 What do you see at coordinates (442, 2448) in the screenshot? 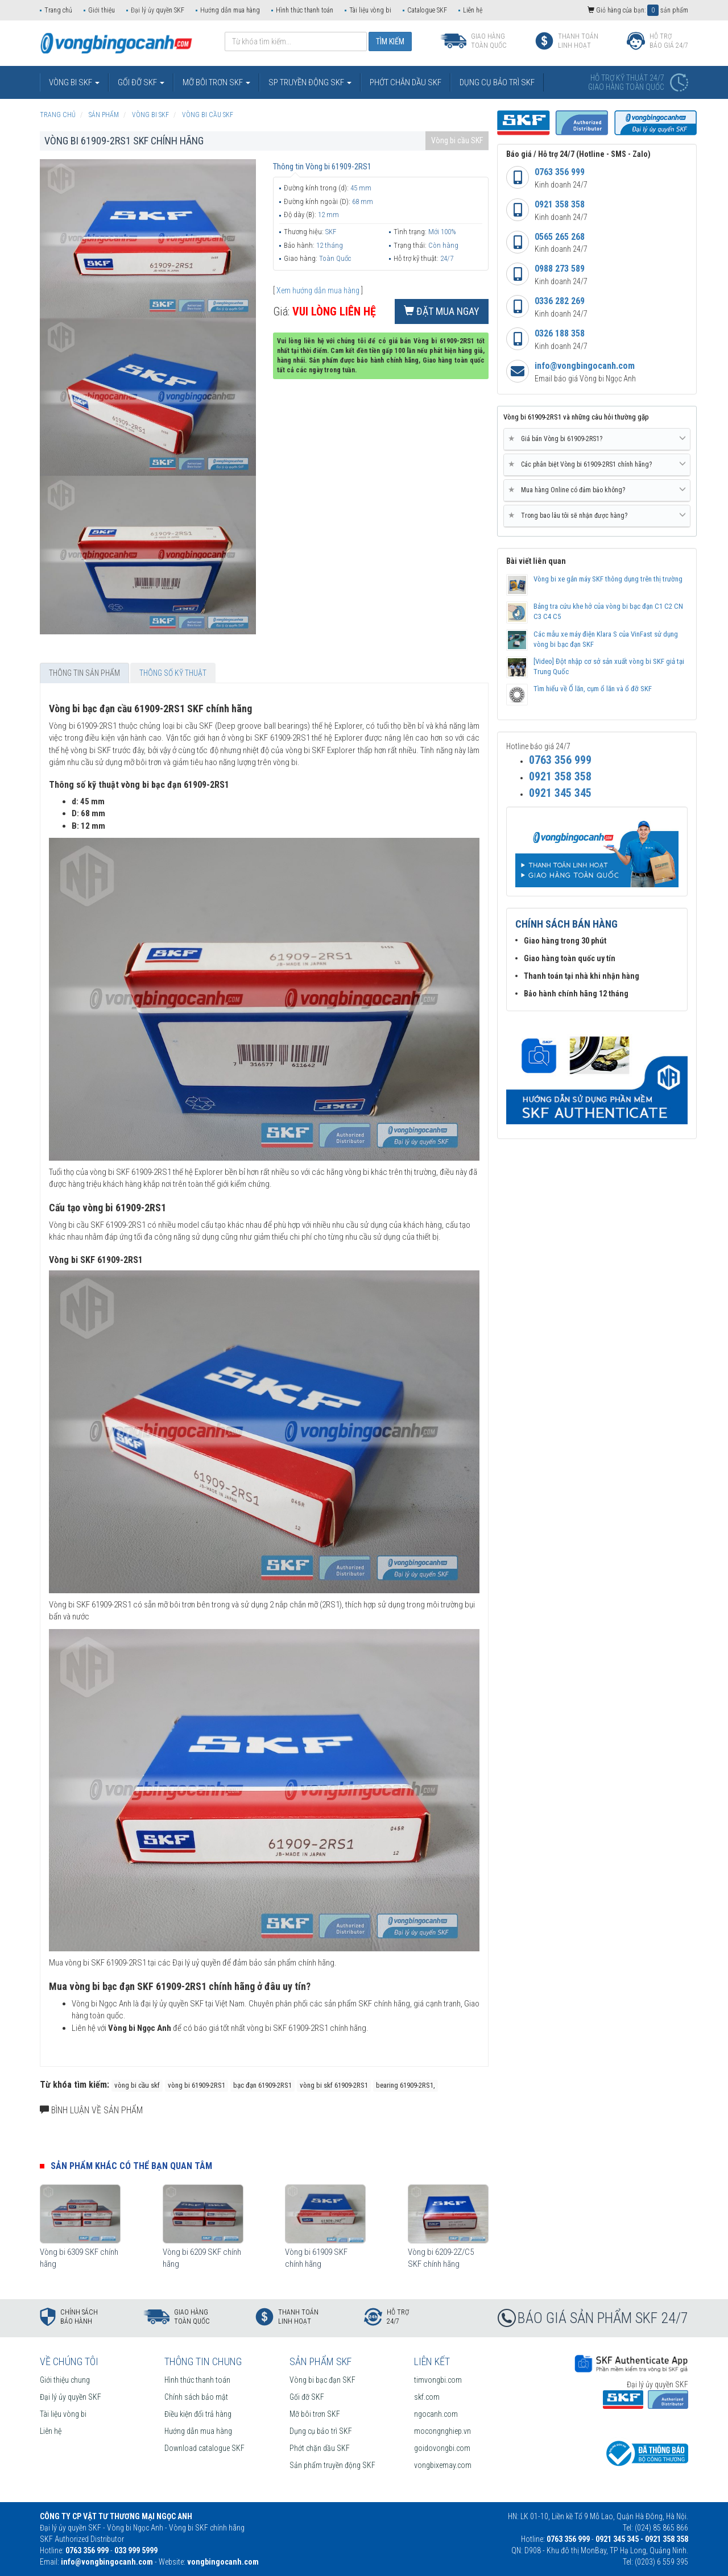
I see `goidovongbi.com` at bounding box center [442, 2448].